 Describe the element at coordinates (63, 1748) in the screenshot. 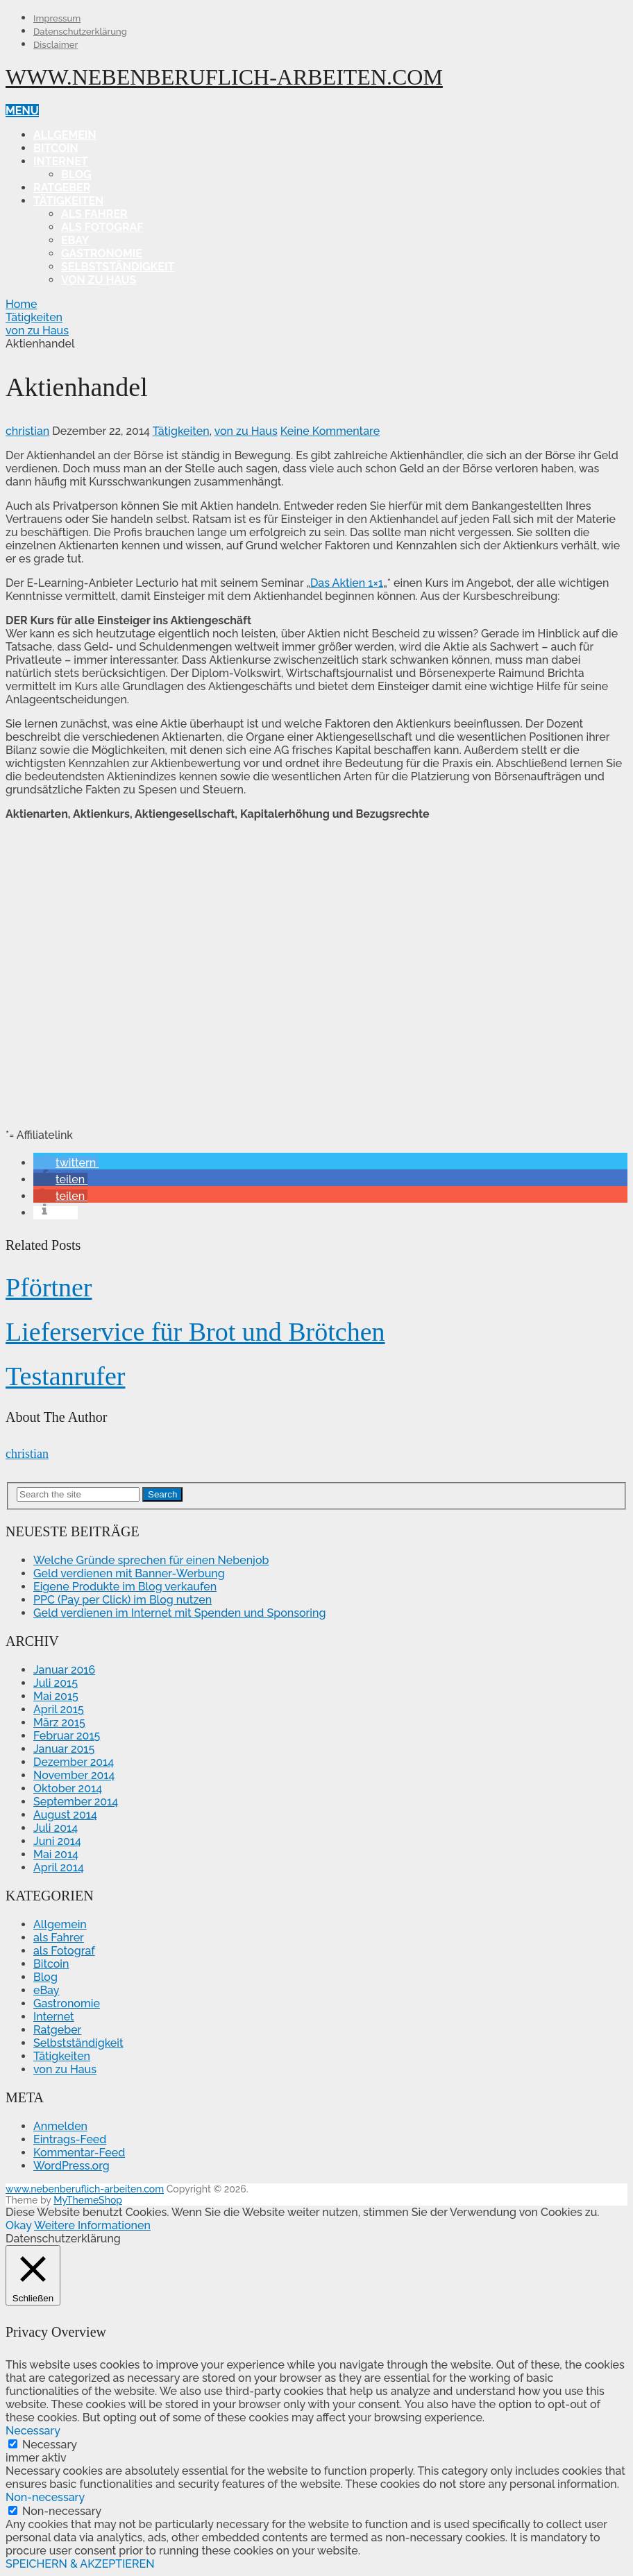

I see `Januar 2015` at that location.